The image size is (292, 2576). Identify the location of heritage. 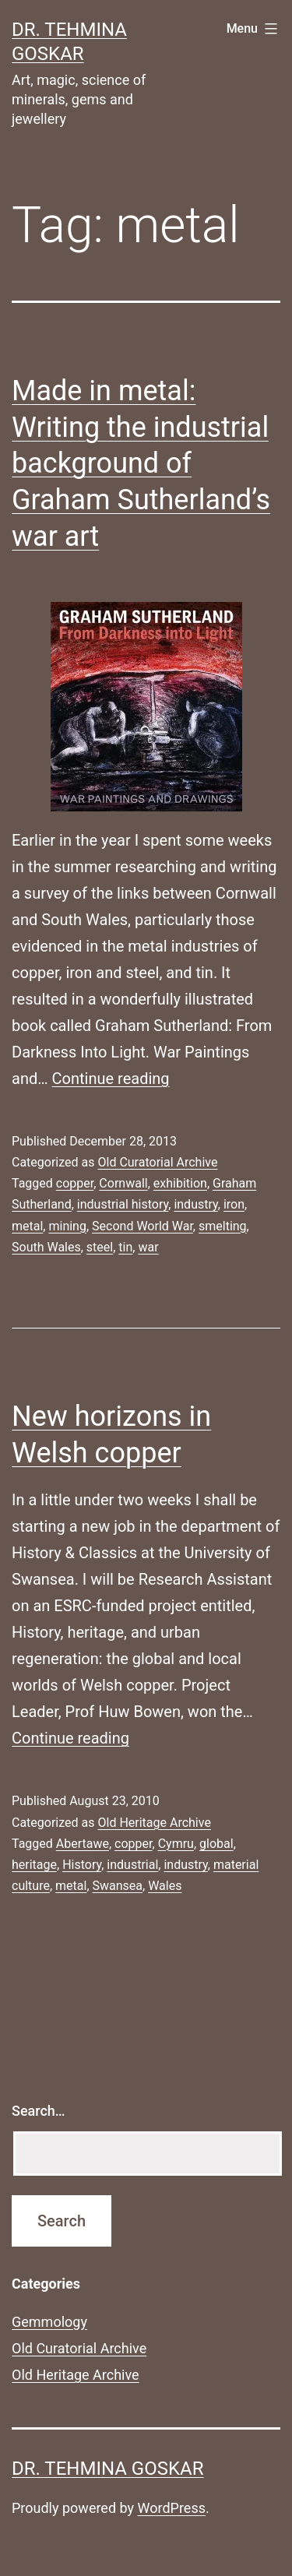
(34, 1864).